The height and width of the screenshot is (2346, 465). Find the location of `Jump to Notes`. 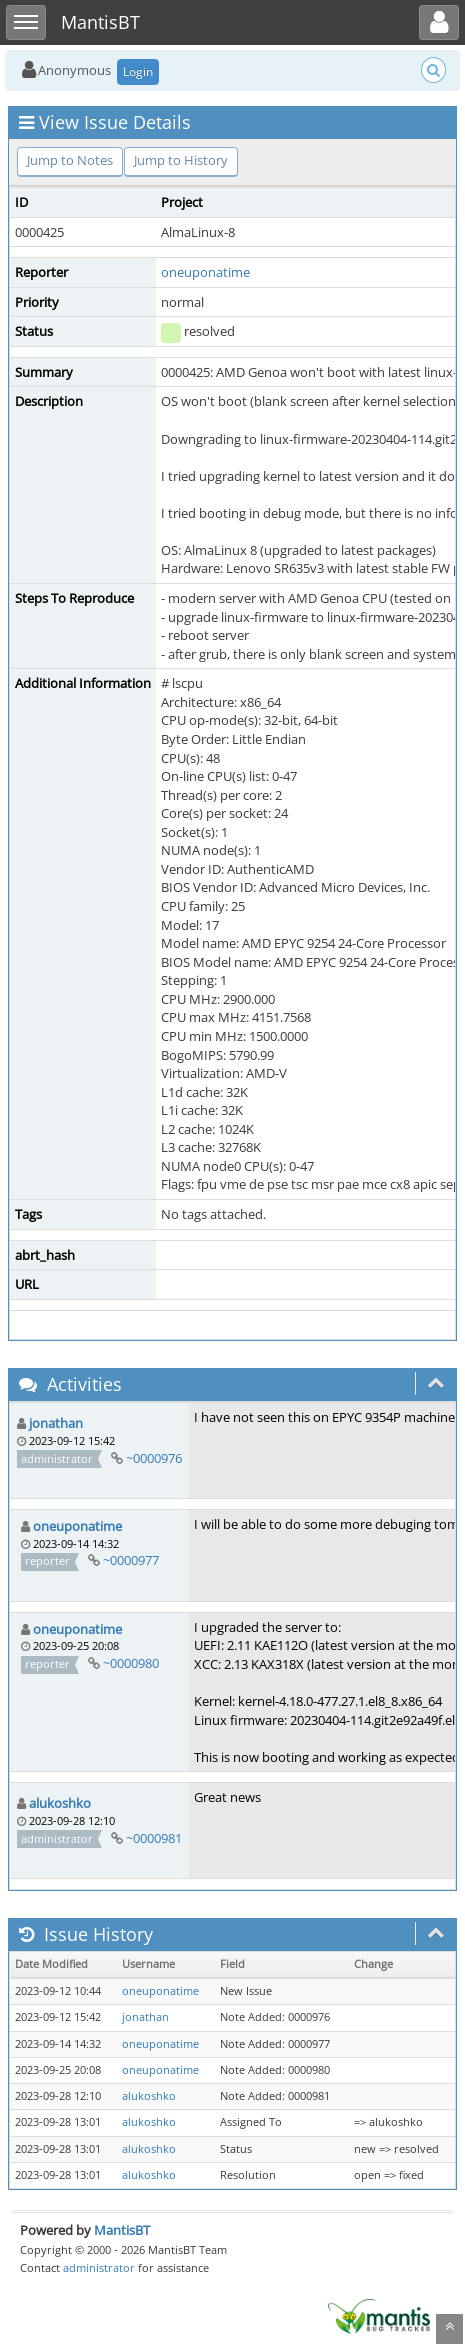

Jump to Notes is located at coordinates (70, 160).